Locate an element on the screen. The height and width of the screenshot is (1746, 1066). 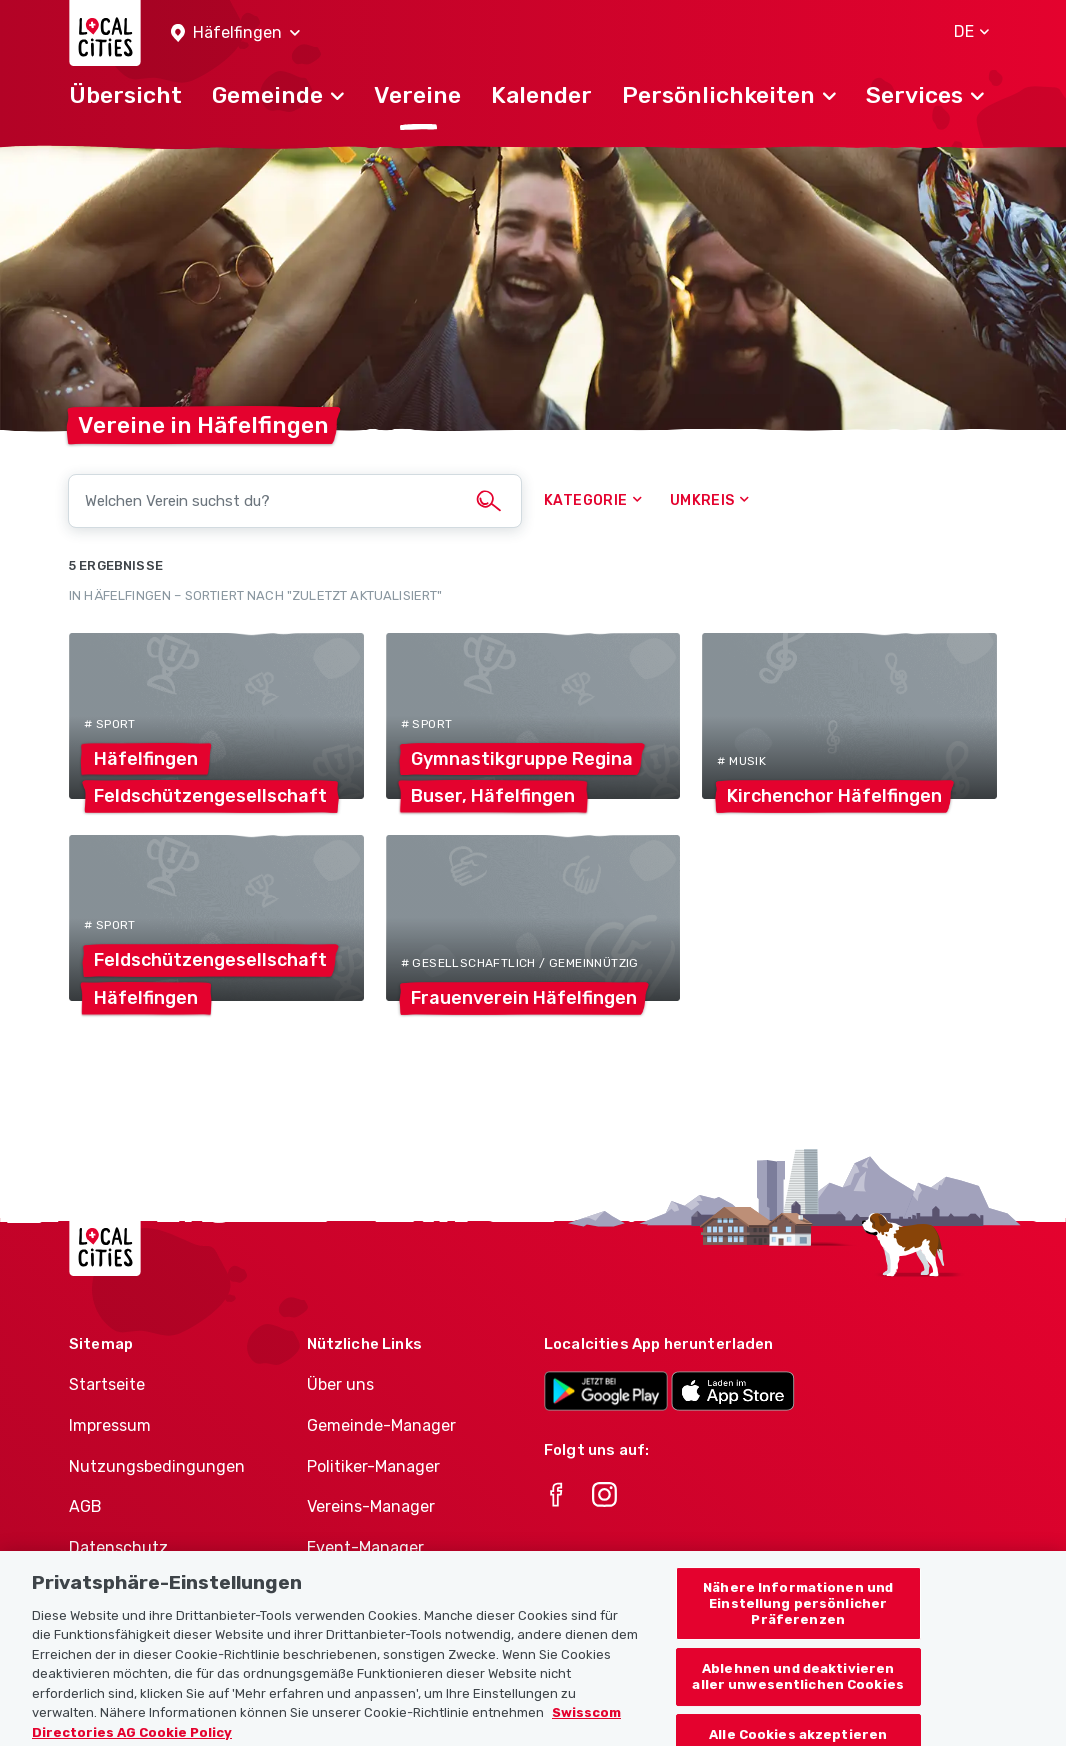
Datenschutz is located at coordinates (118, 1547).